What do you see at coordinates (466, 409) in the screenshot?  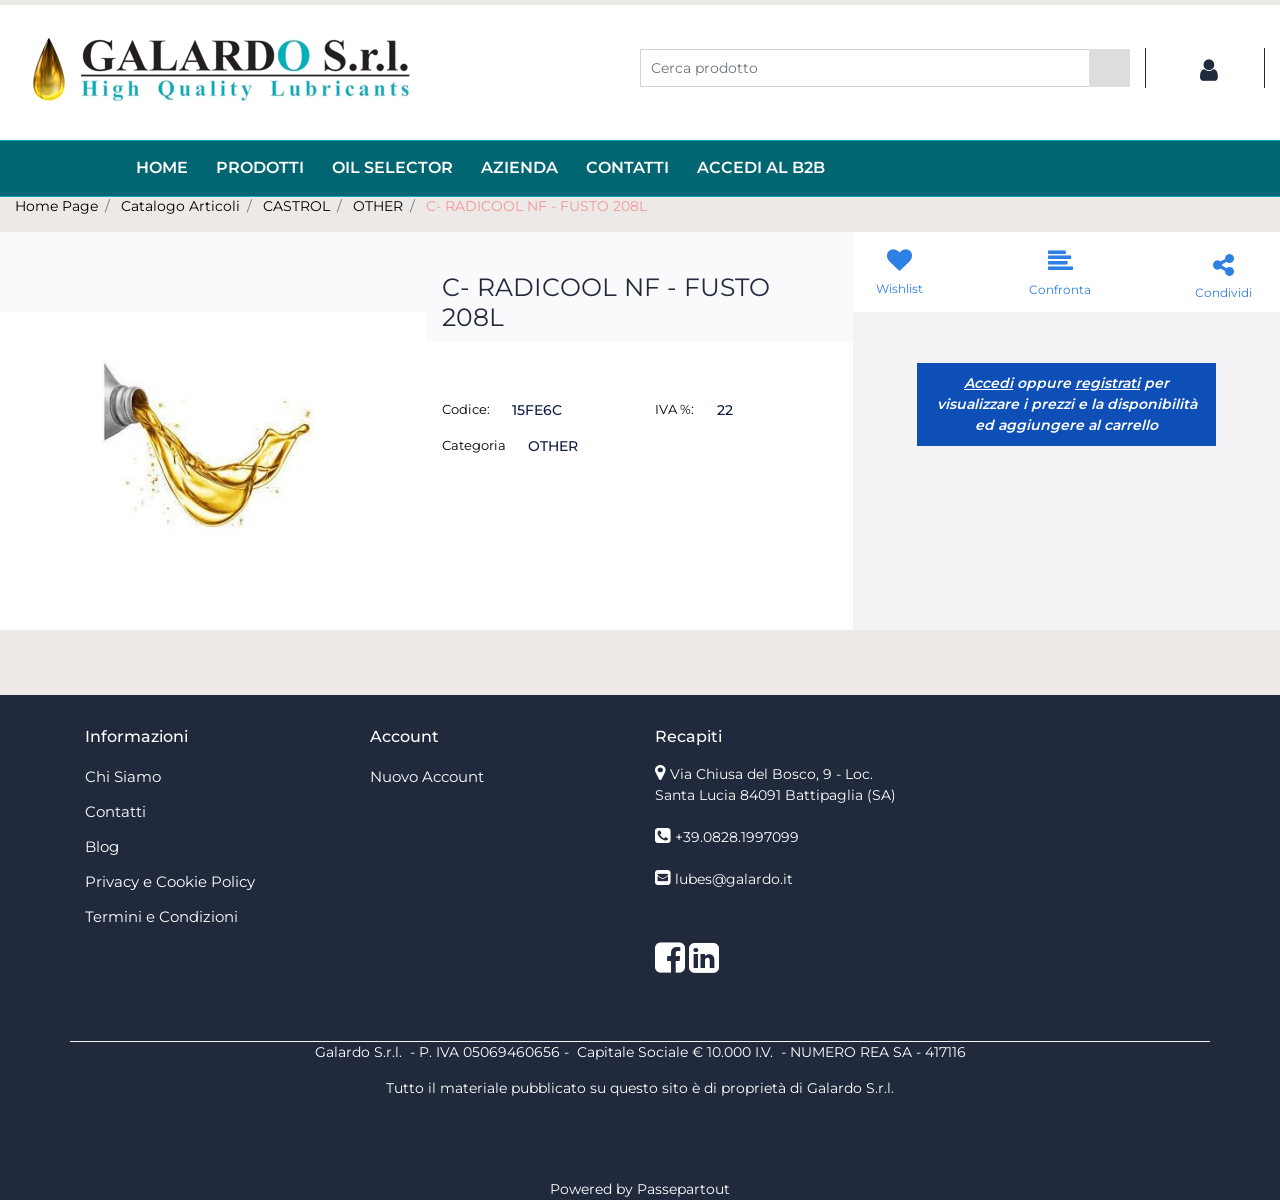 I see `Codice:` at bounding box center [466, 409].